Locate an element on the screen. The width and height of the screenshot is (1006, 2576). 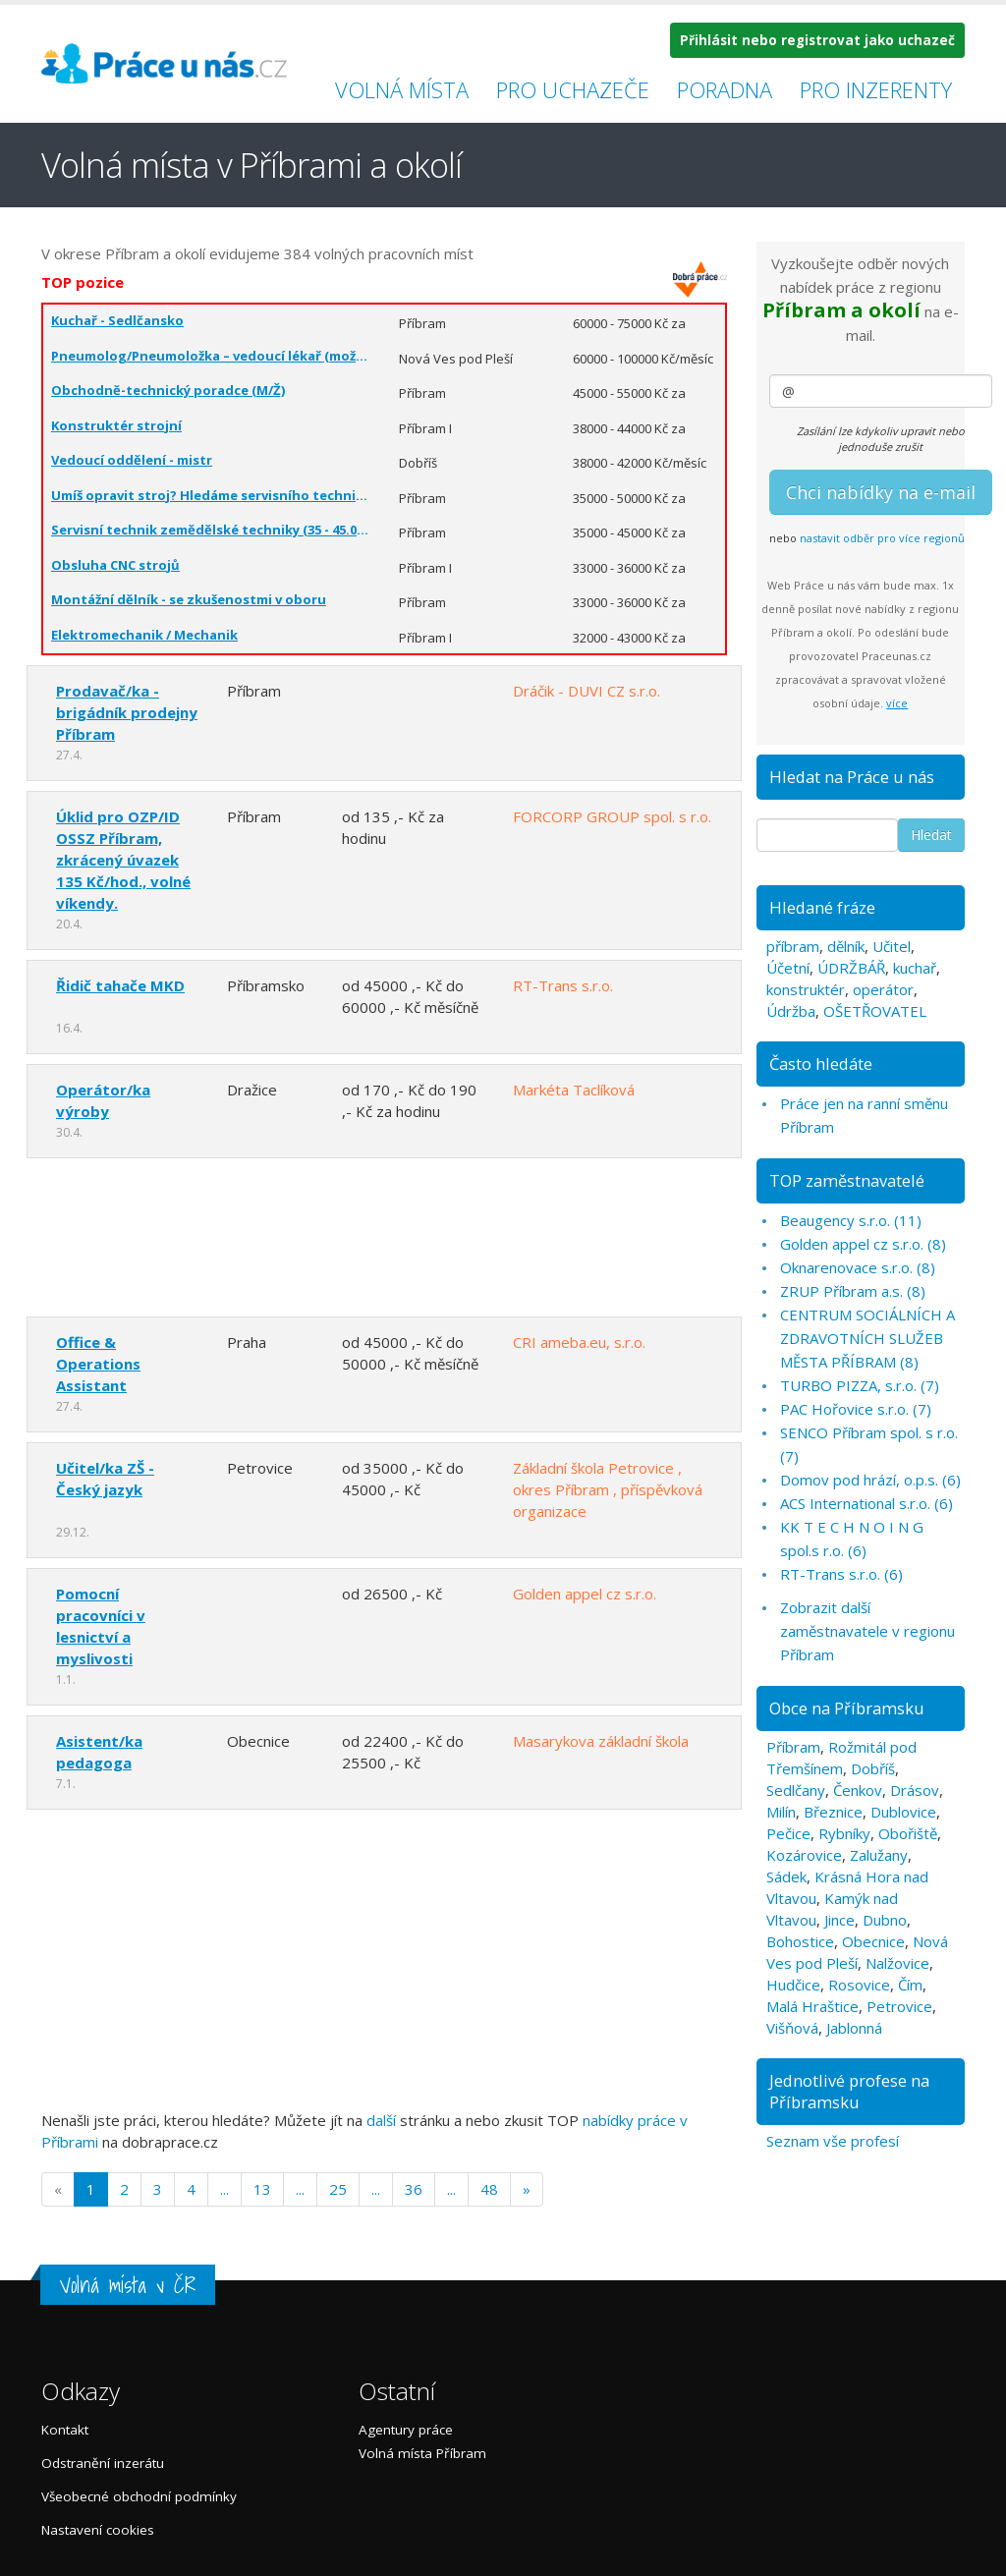
příbram is located at coordinates (792, 946).